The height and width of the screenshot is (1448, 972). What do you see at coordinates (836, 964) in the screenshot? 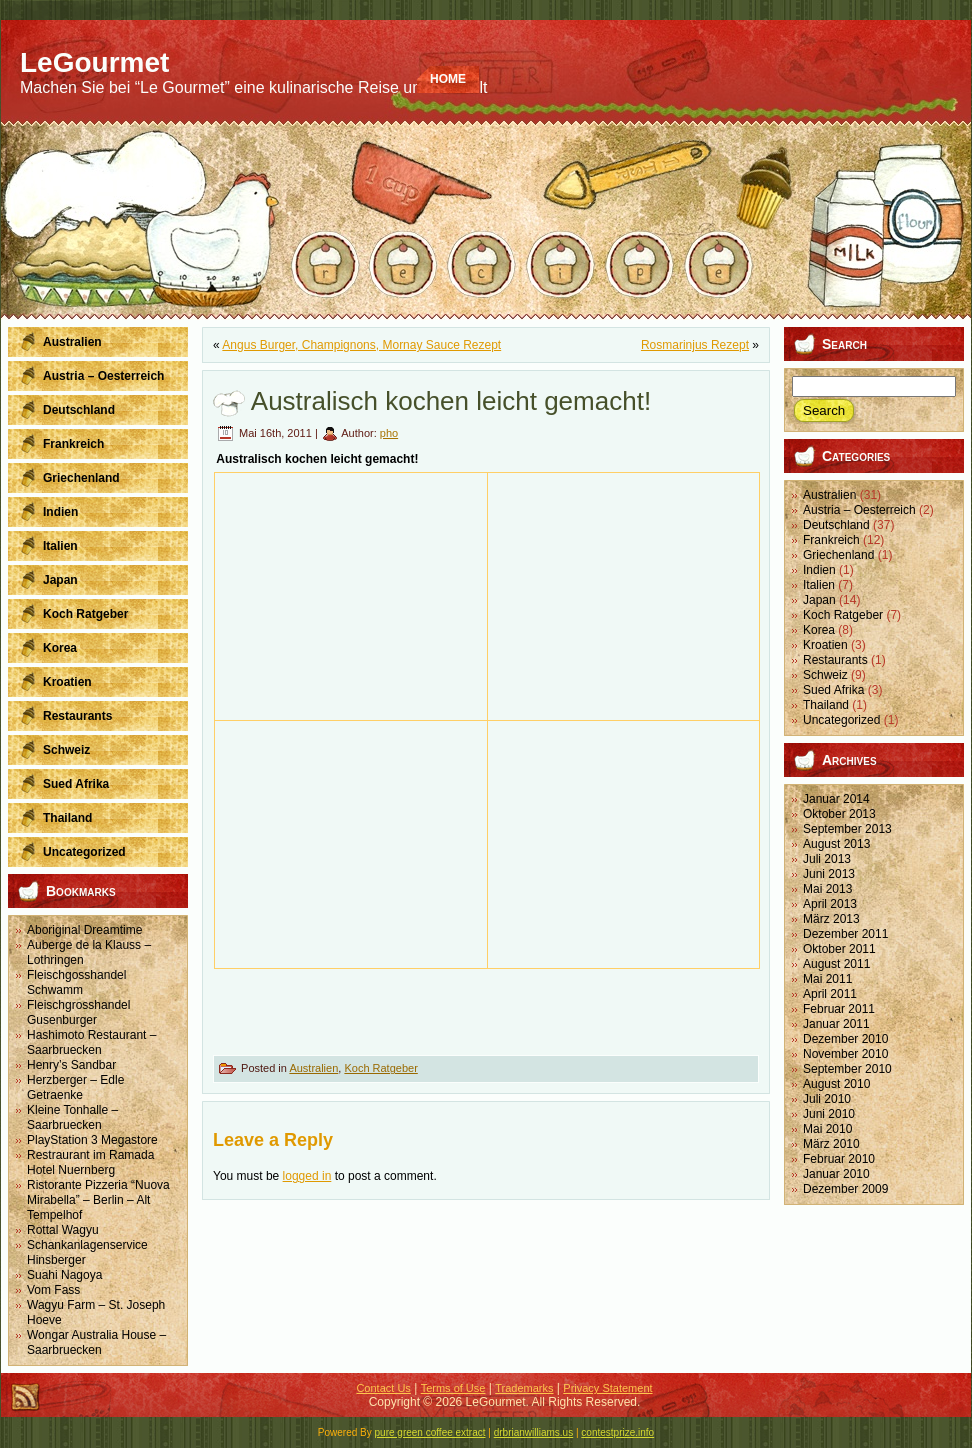
I see `August 2011` at bounding box center [836, 964].